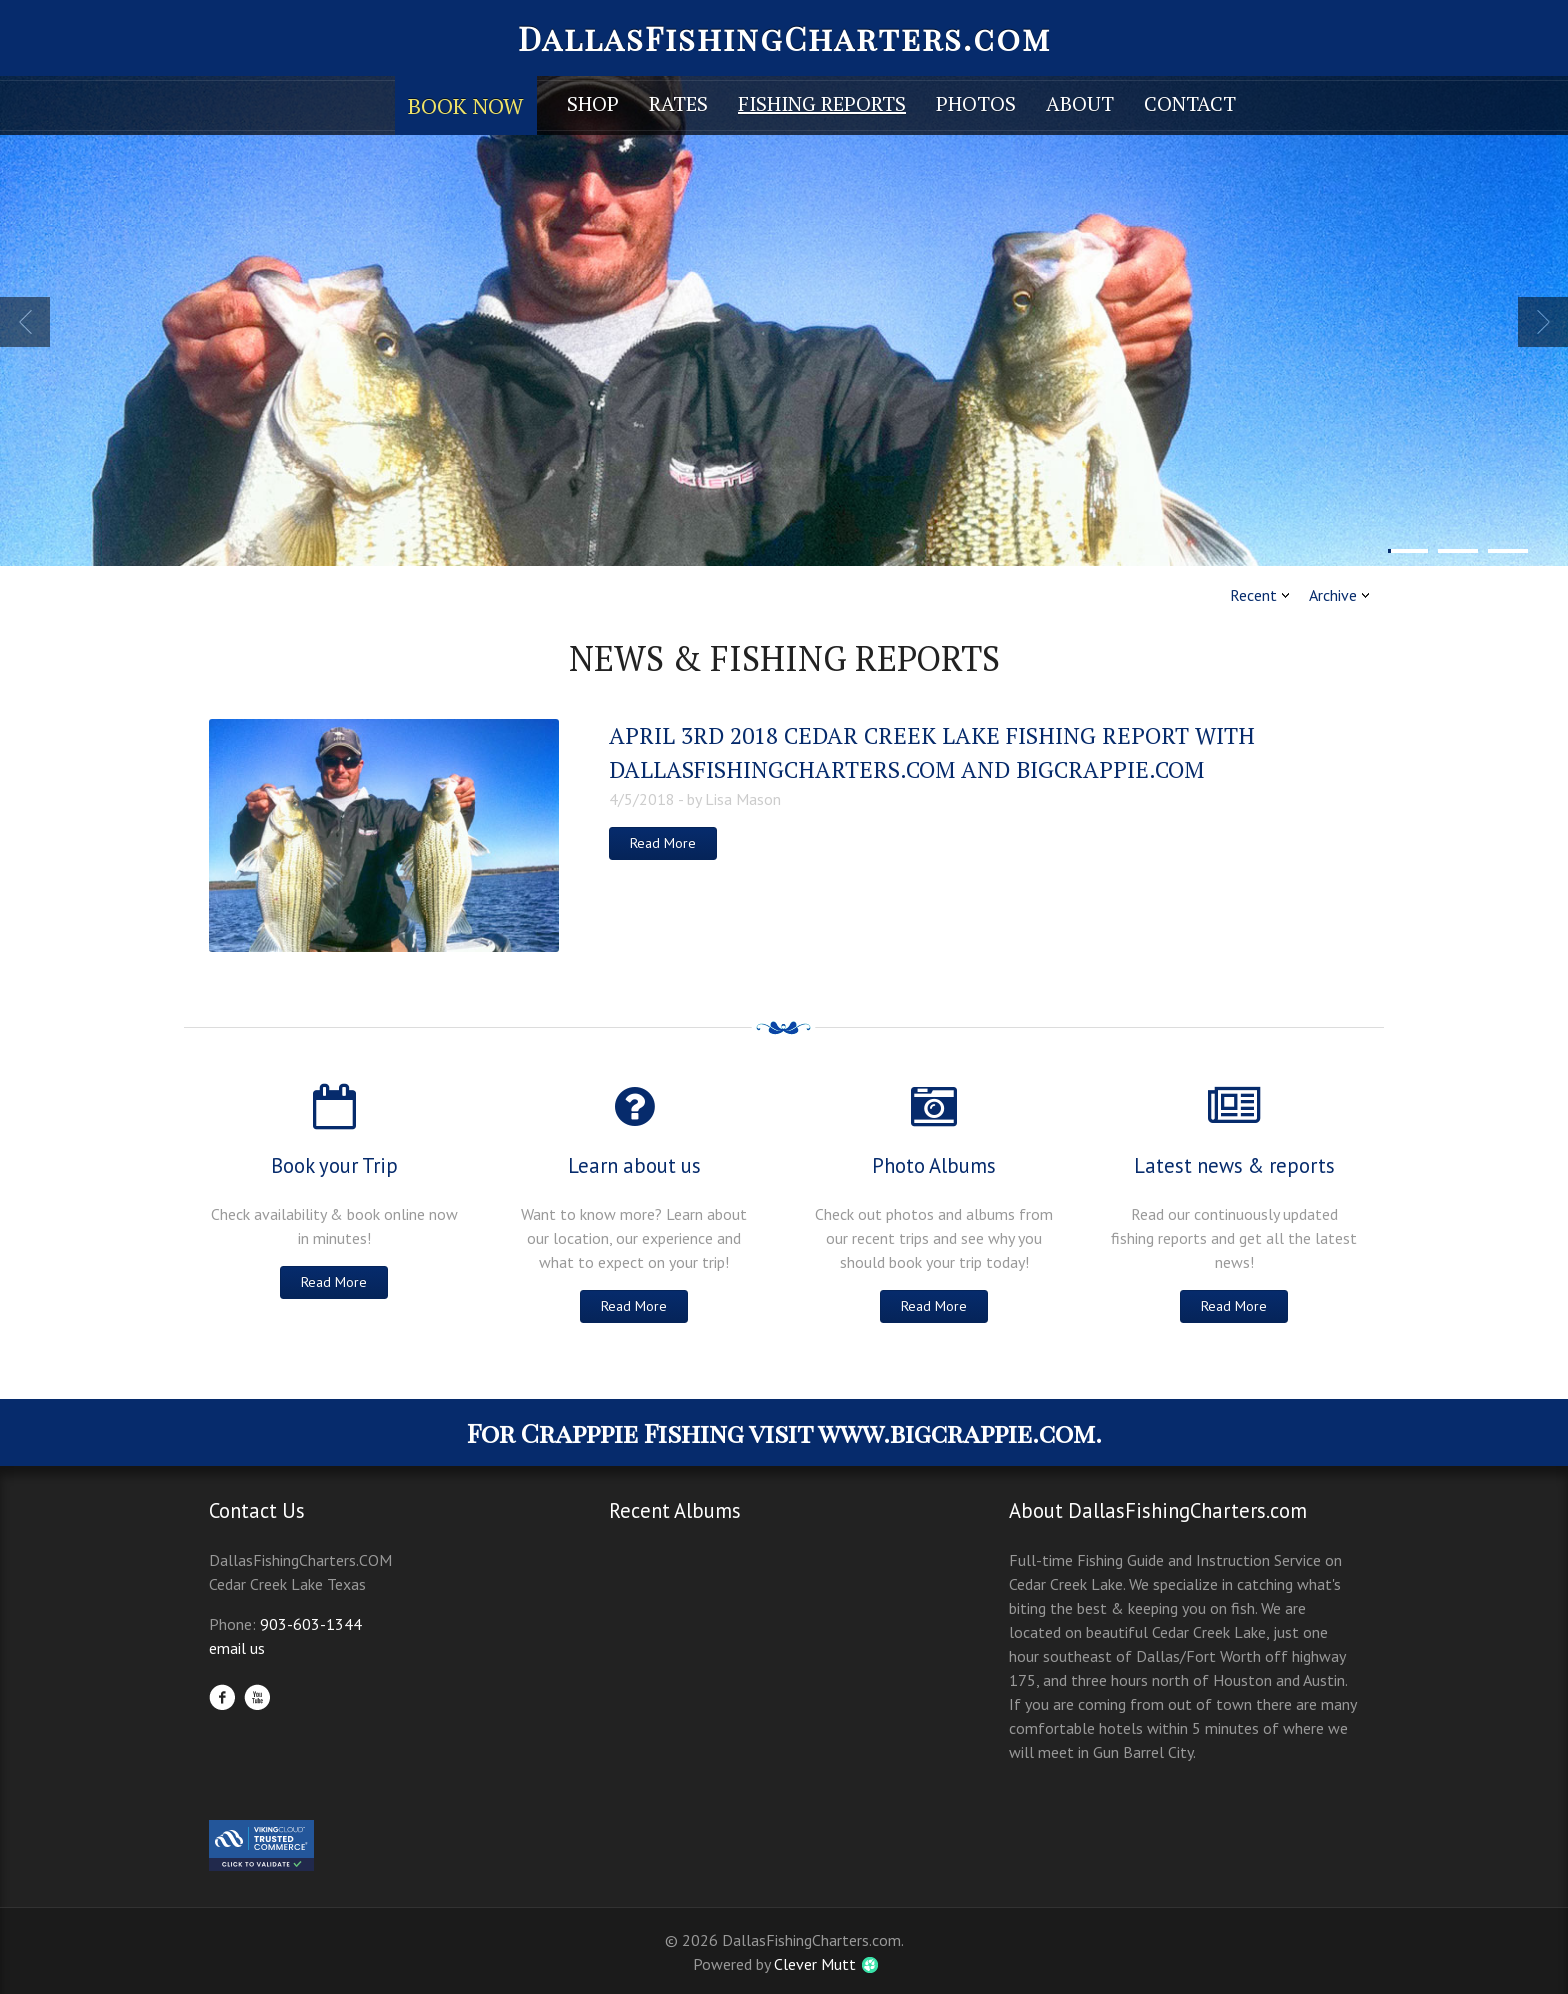 Image resolution: width=1568 pixels, height=1994 pixels. What do you see at coordinates (237, 1648) in the screenshot?
I see `email us` at bounding box center [237, 1648].